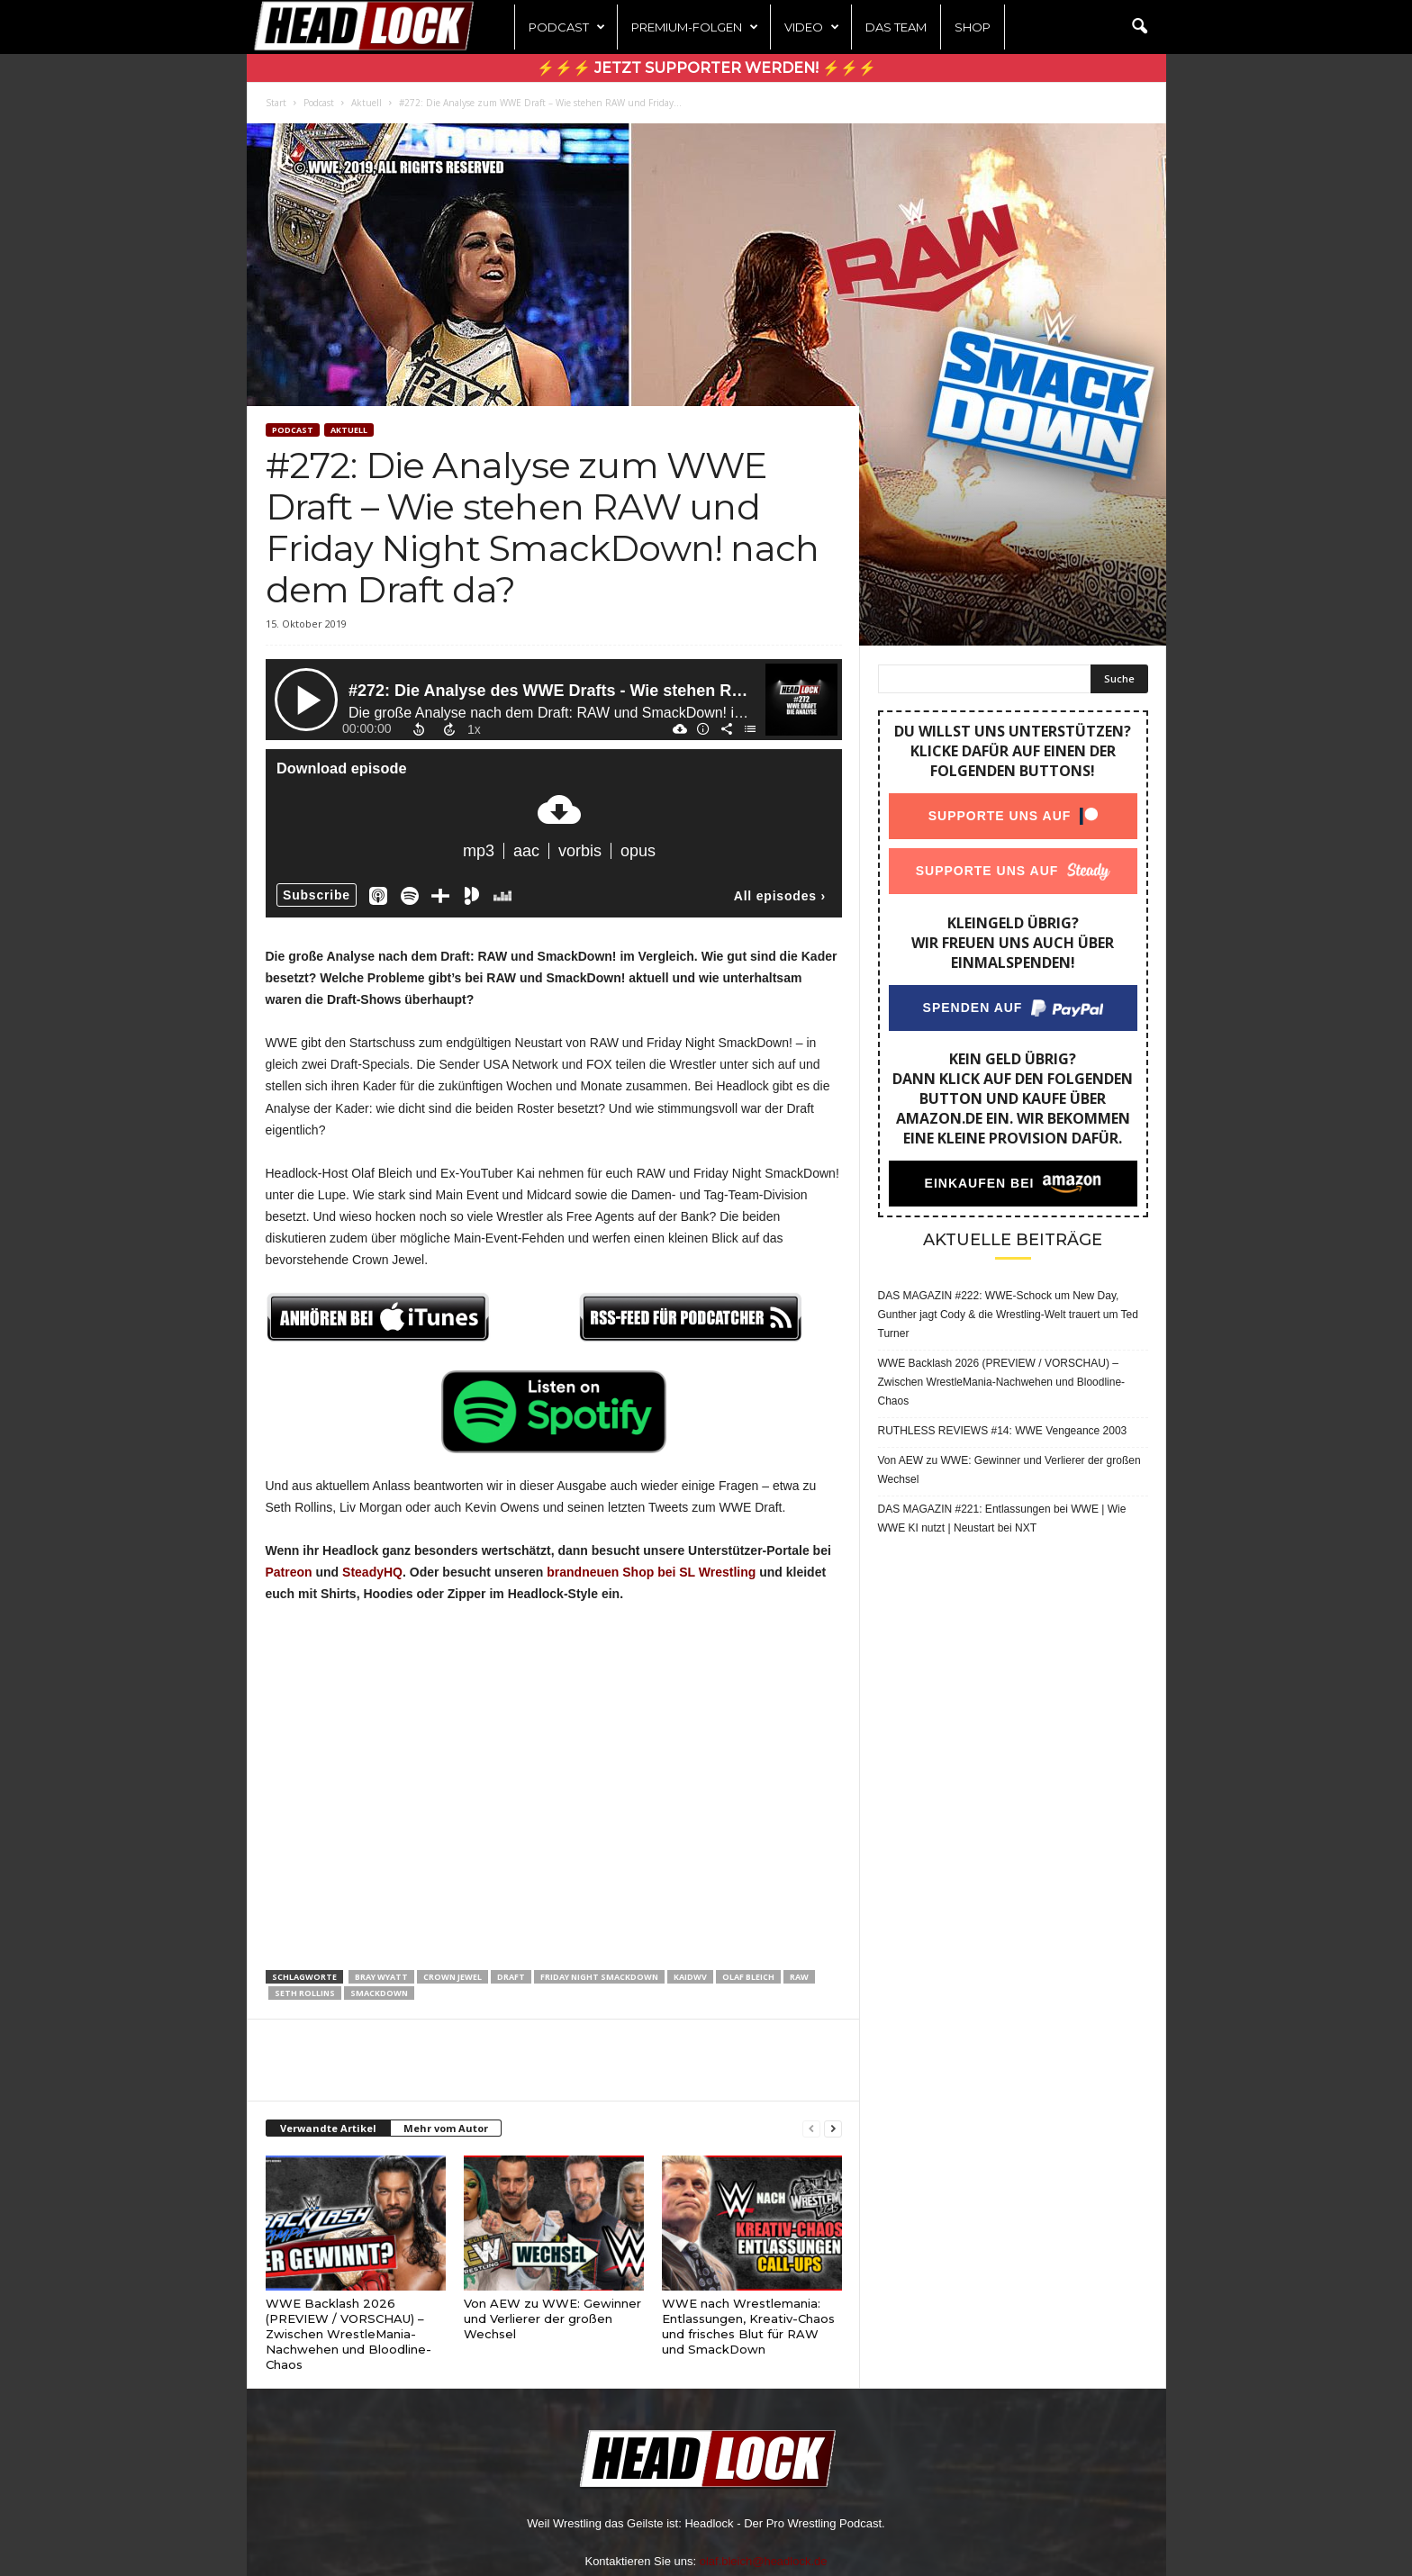  Describe the element at coordinates (366, 102) in the screenshot. I see `Aktuell` at that location.